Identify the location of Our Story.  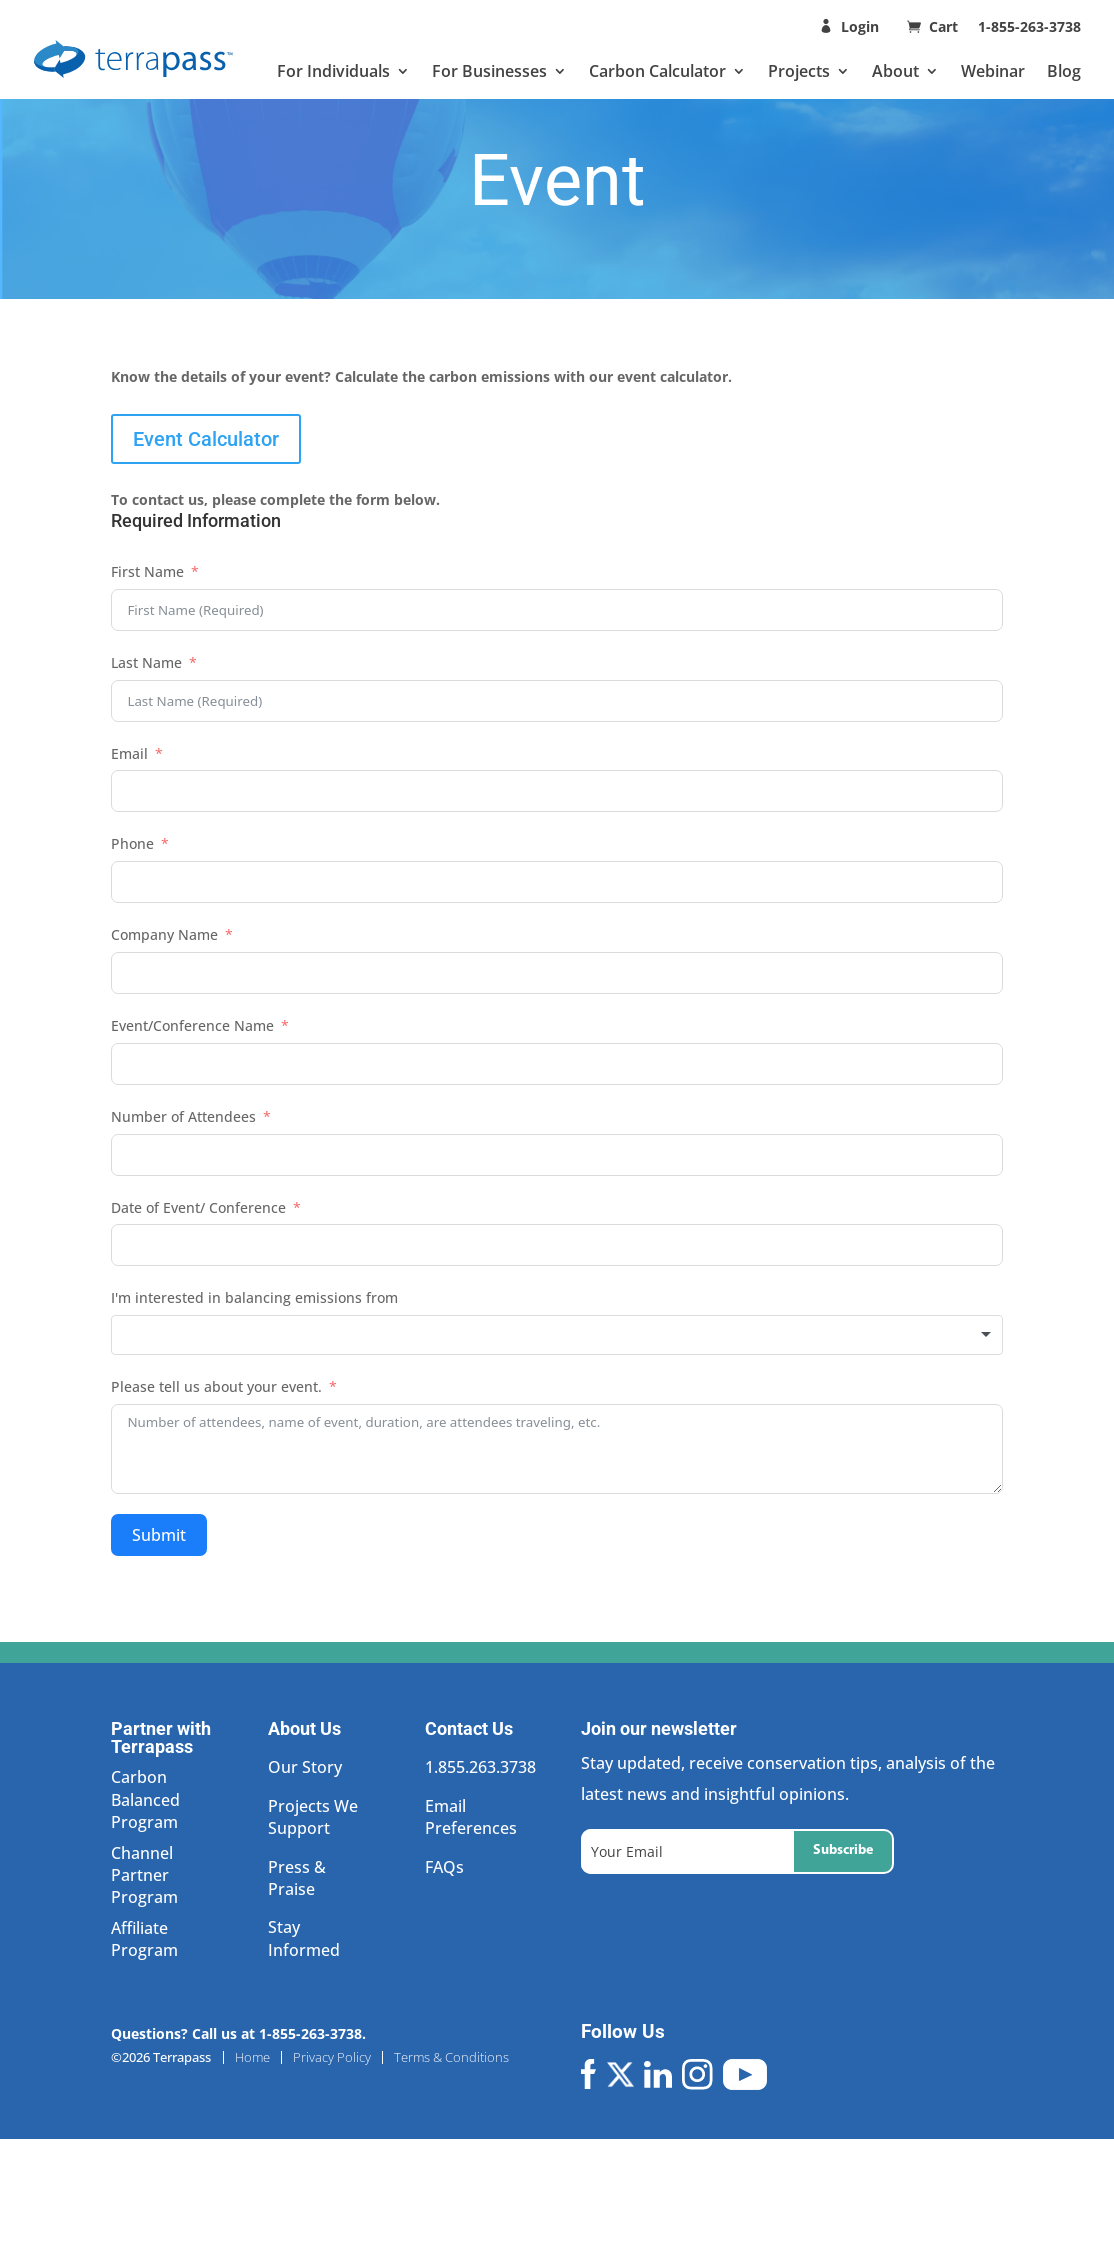
(305, 1767).